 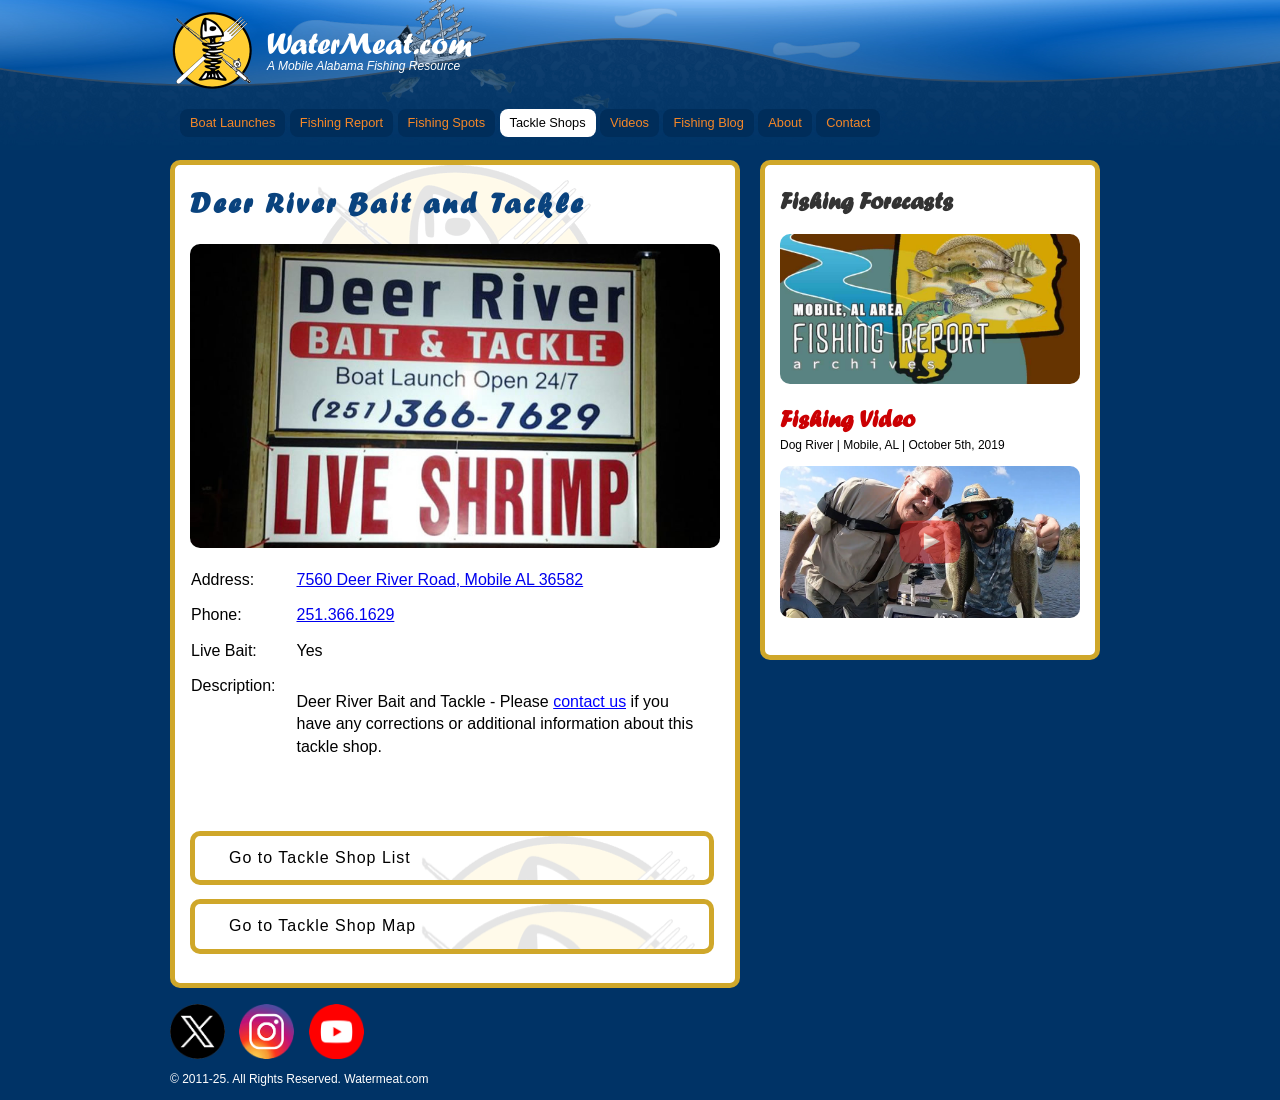 I want to click on About, so click(x=784, y=122).